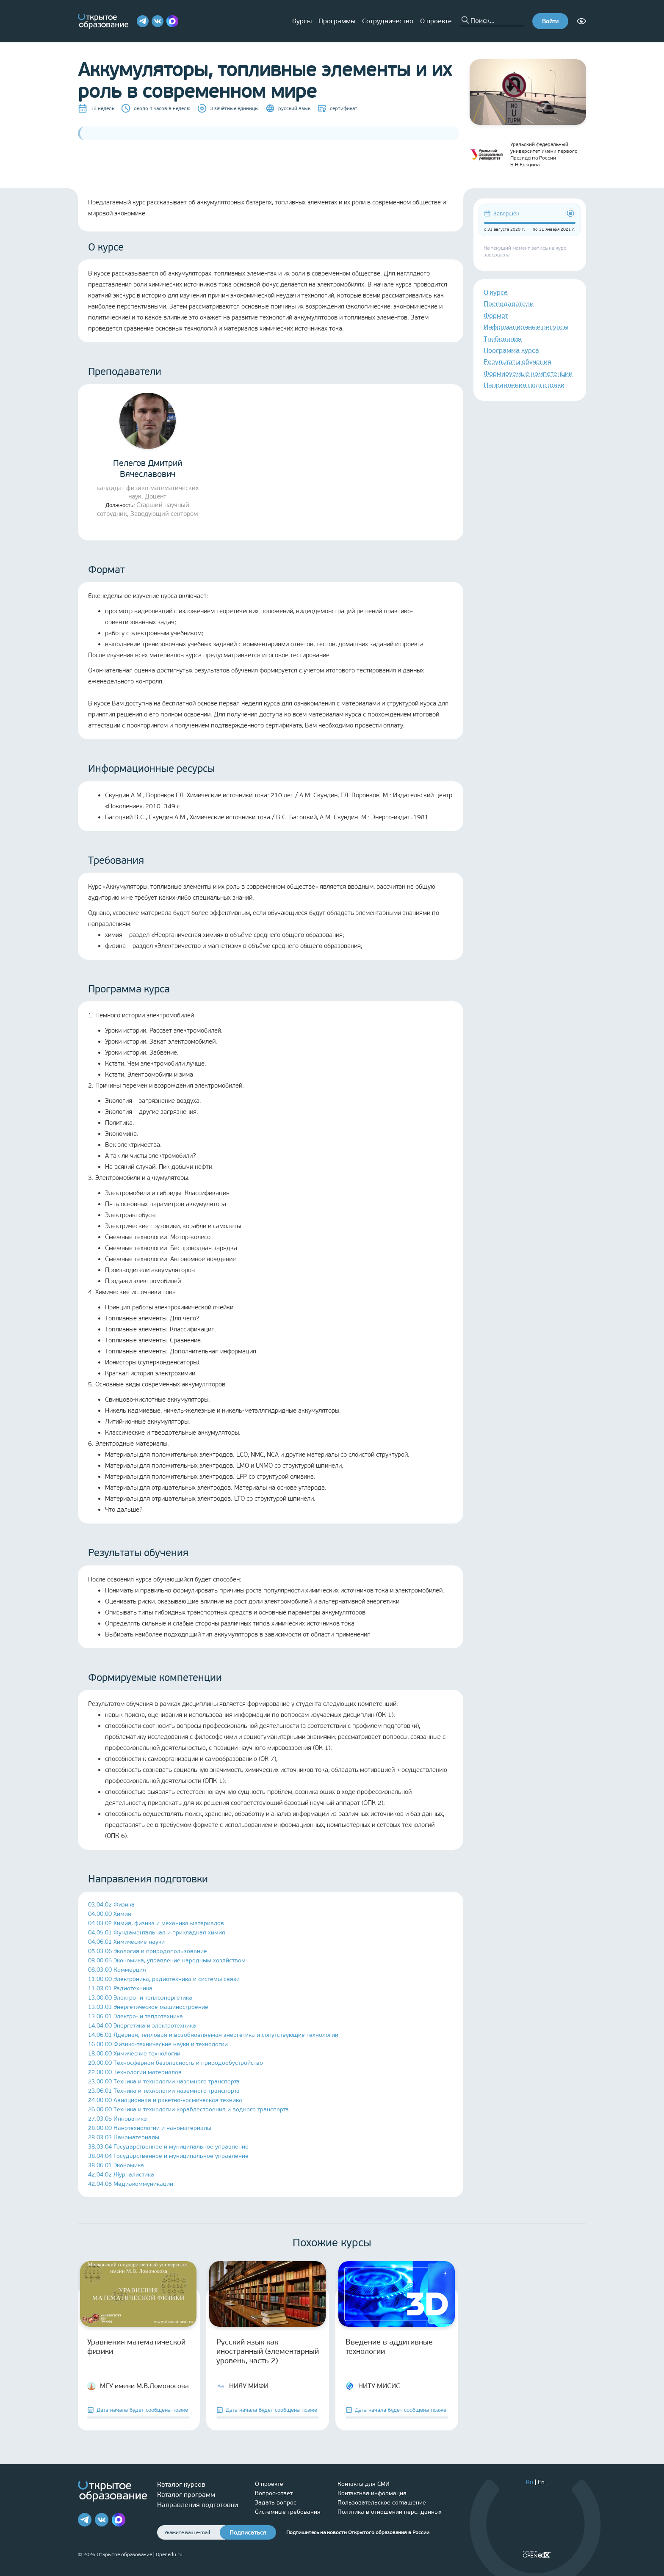 This screenshot has width=664, height=2576. I want to click on 14.04.00 Энергетика и электротехника, so click(142, 2025).